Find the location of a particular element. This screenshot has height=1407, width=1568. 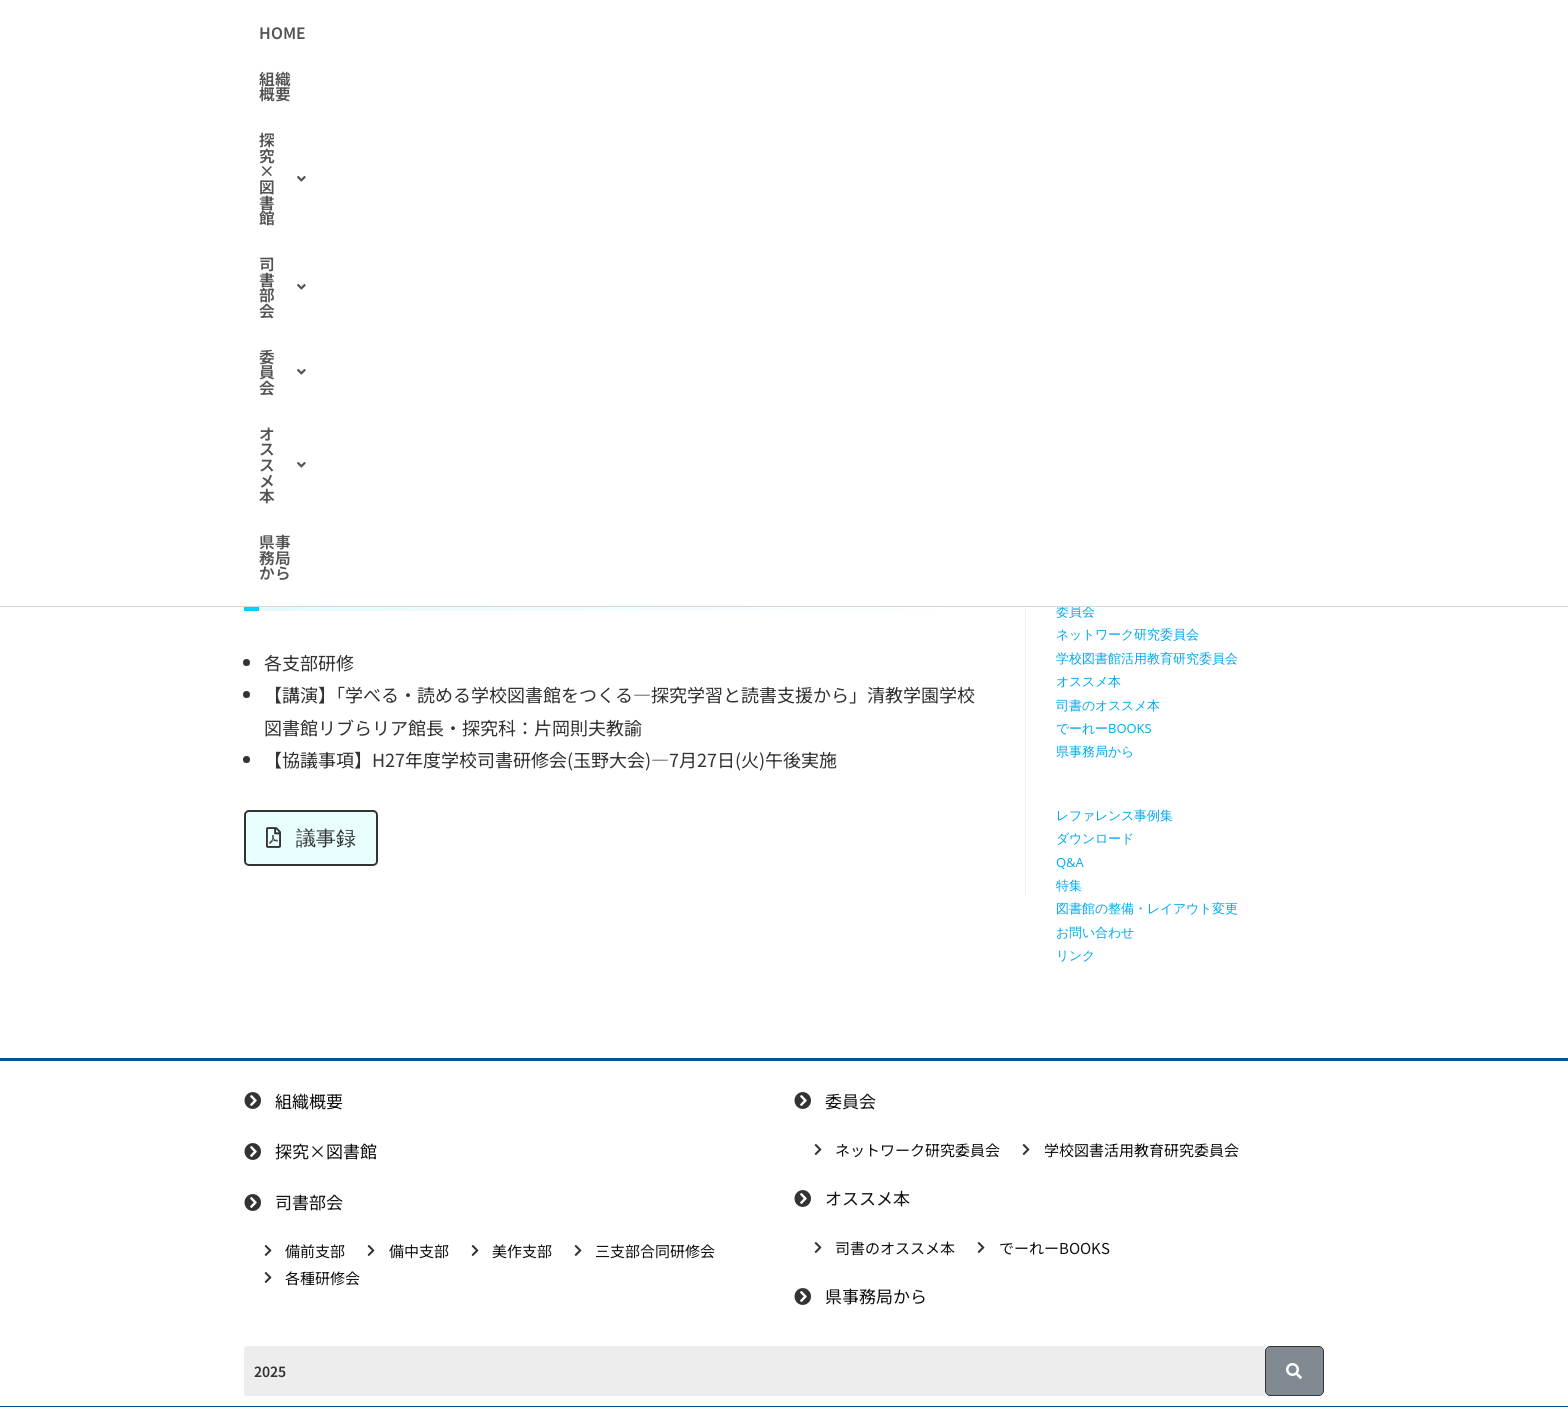

ネットワーク研究委員会 is located at coordinates (1127, 634).